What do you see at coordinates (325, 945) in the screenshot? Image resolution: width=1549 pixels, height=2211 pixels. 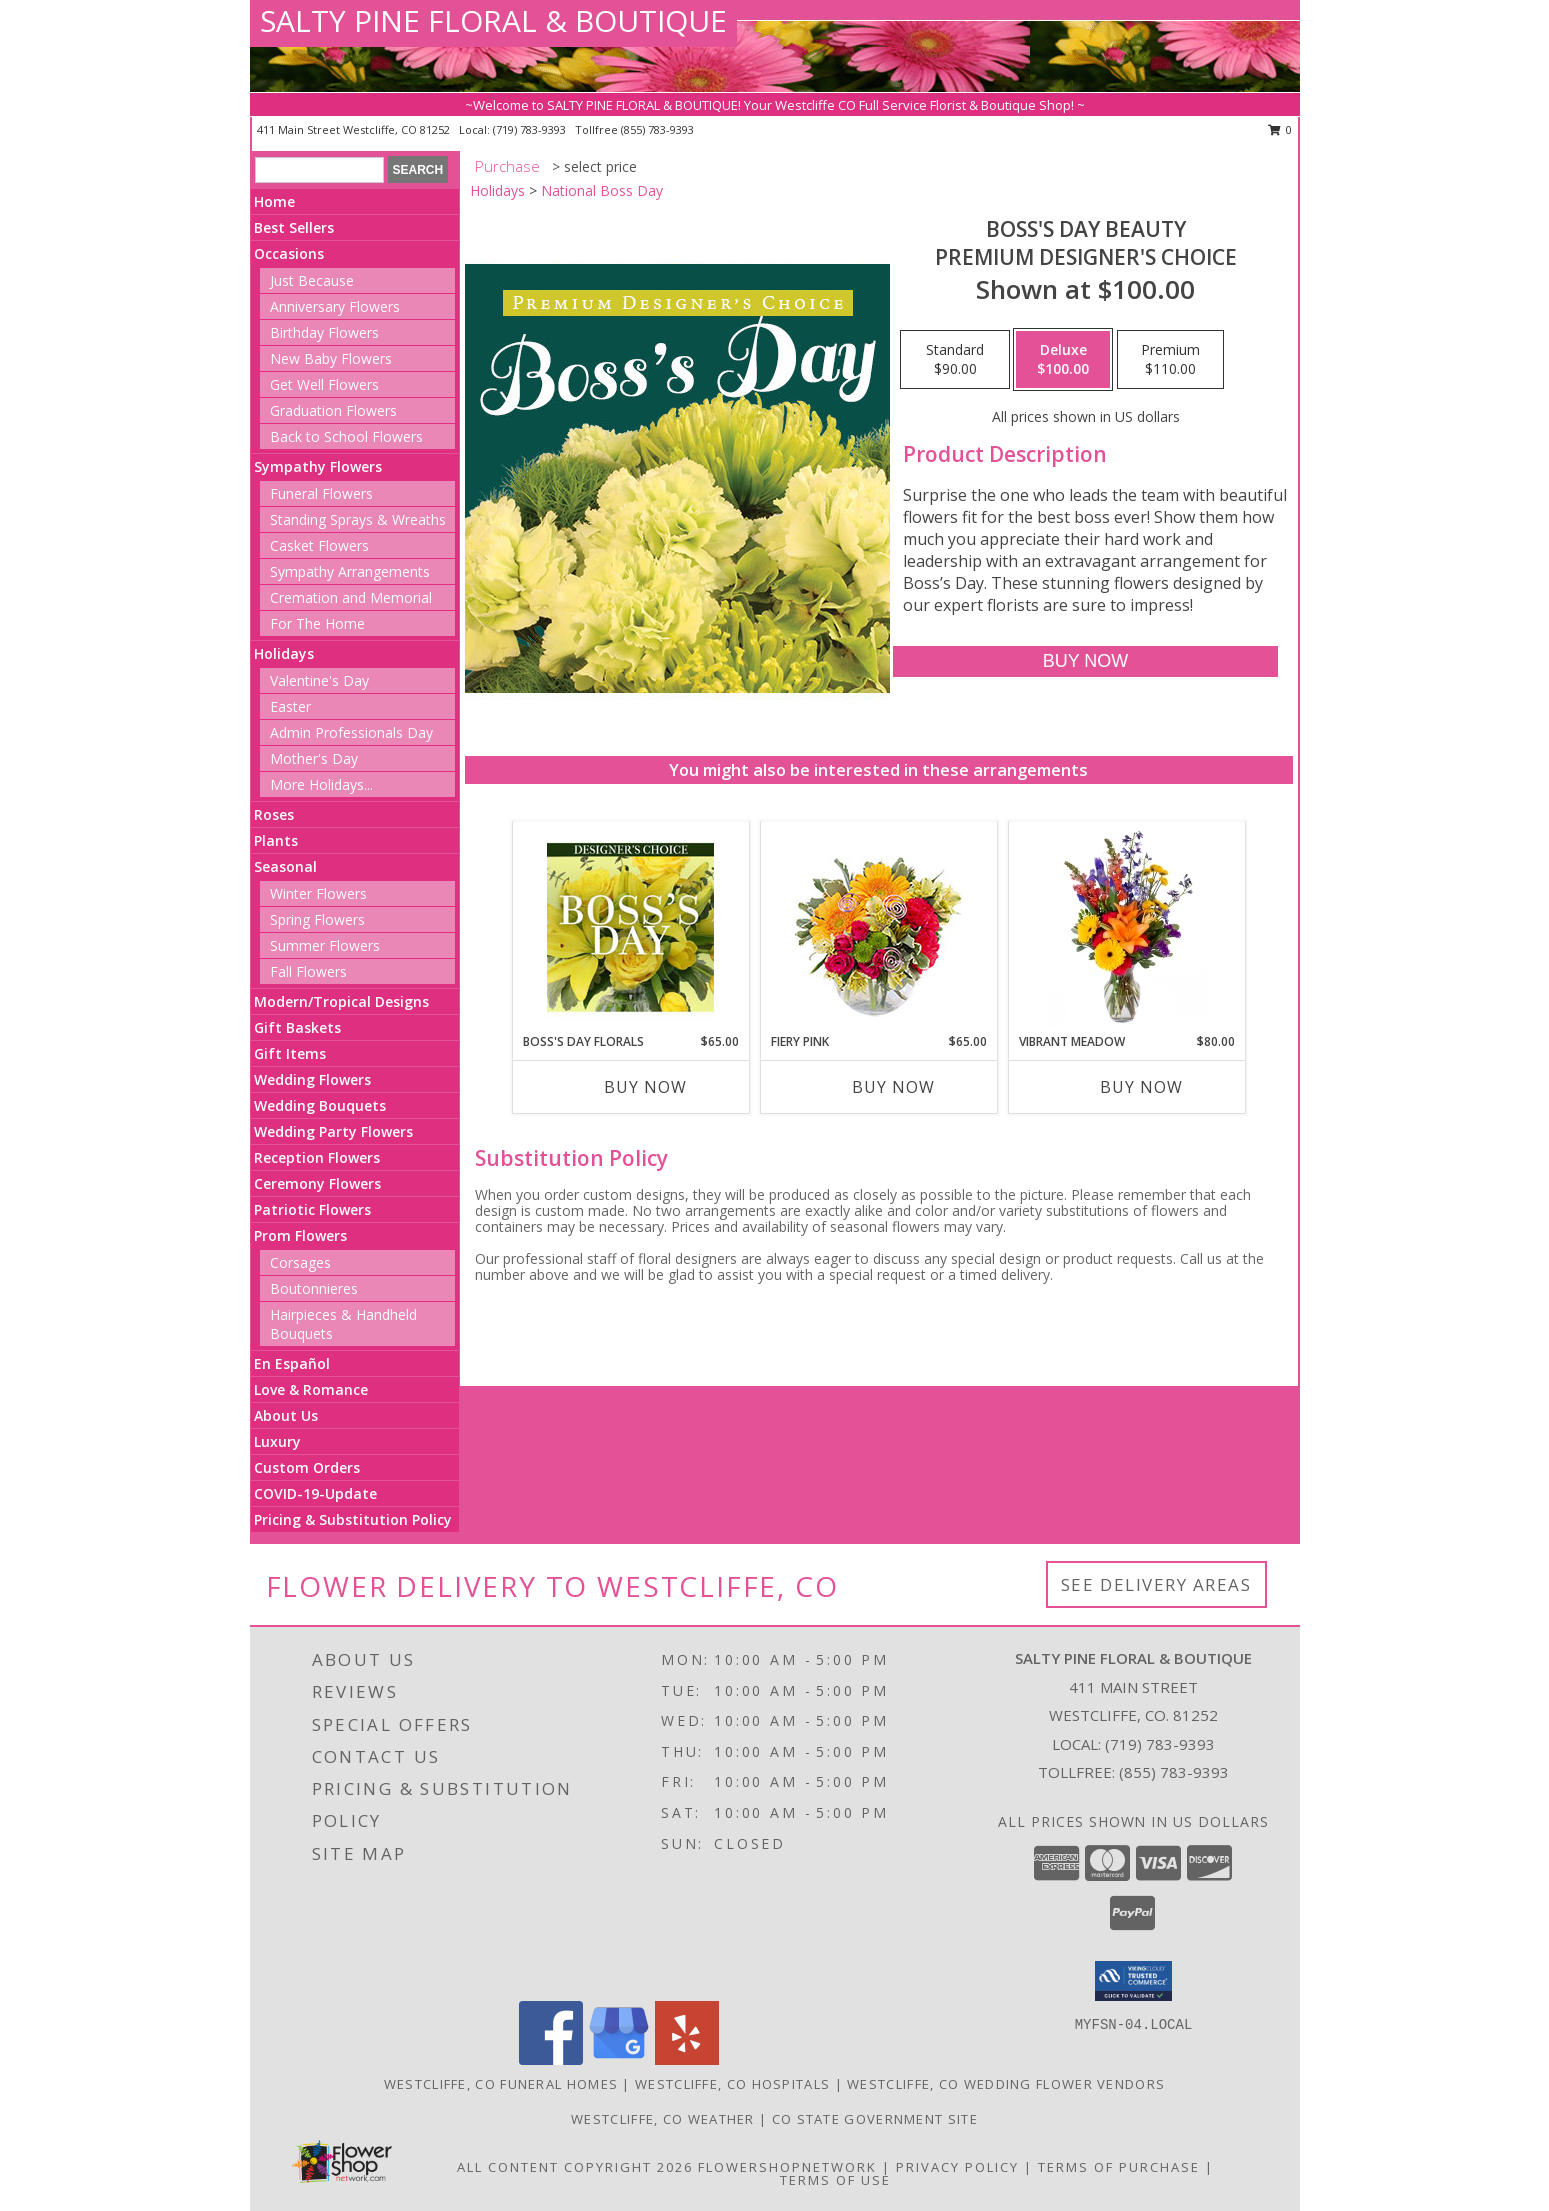 I see `Summer Flowers` at bounding box center [325, 945].